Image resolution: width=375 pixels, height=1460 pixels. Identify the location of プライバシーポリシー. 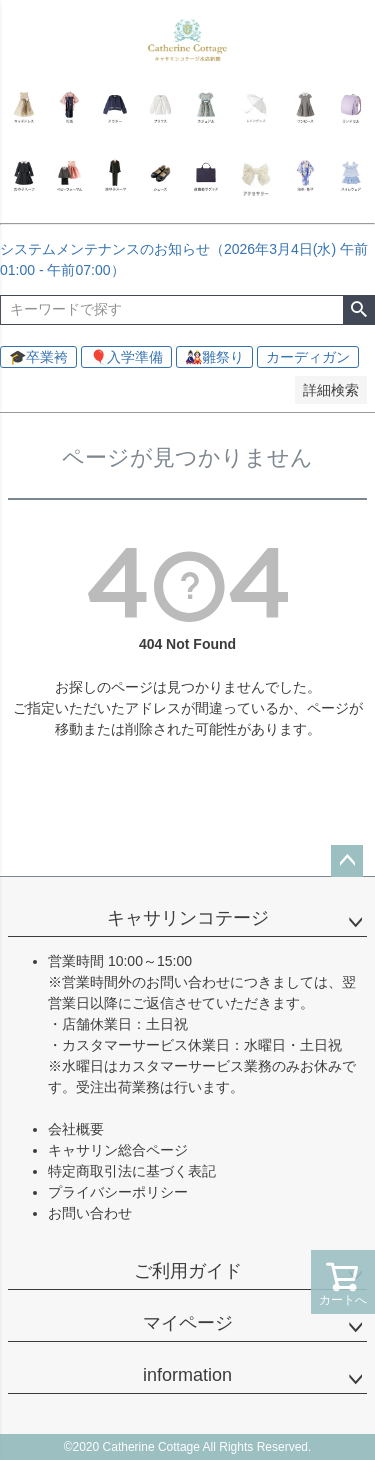
(118, 1192).